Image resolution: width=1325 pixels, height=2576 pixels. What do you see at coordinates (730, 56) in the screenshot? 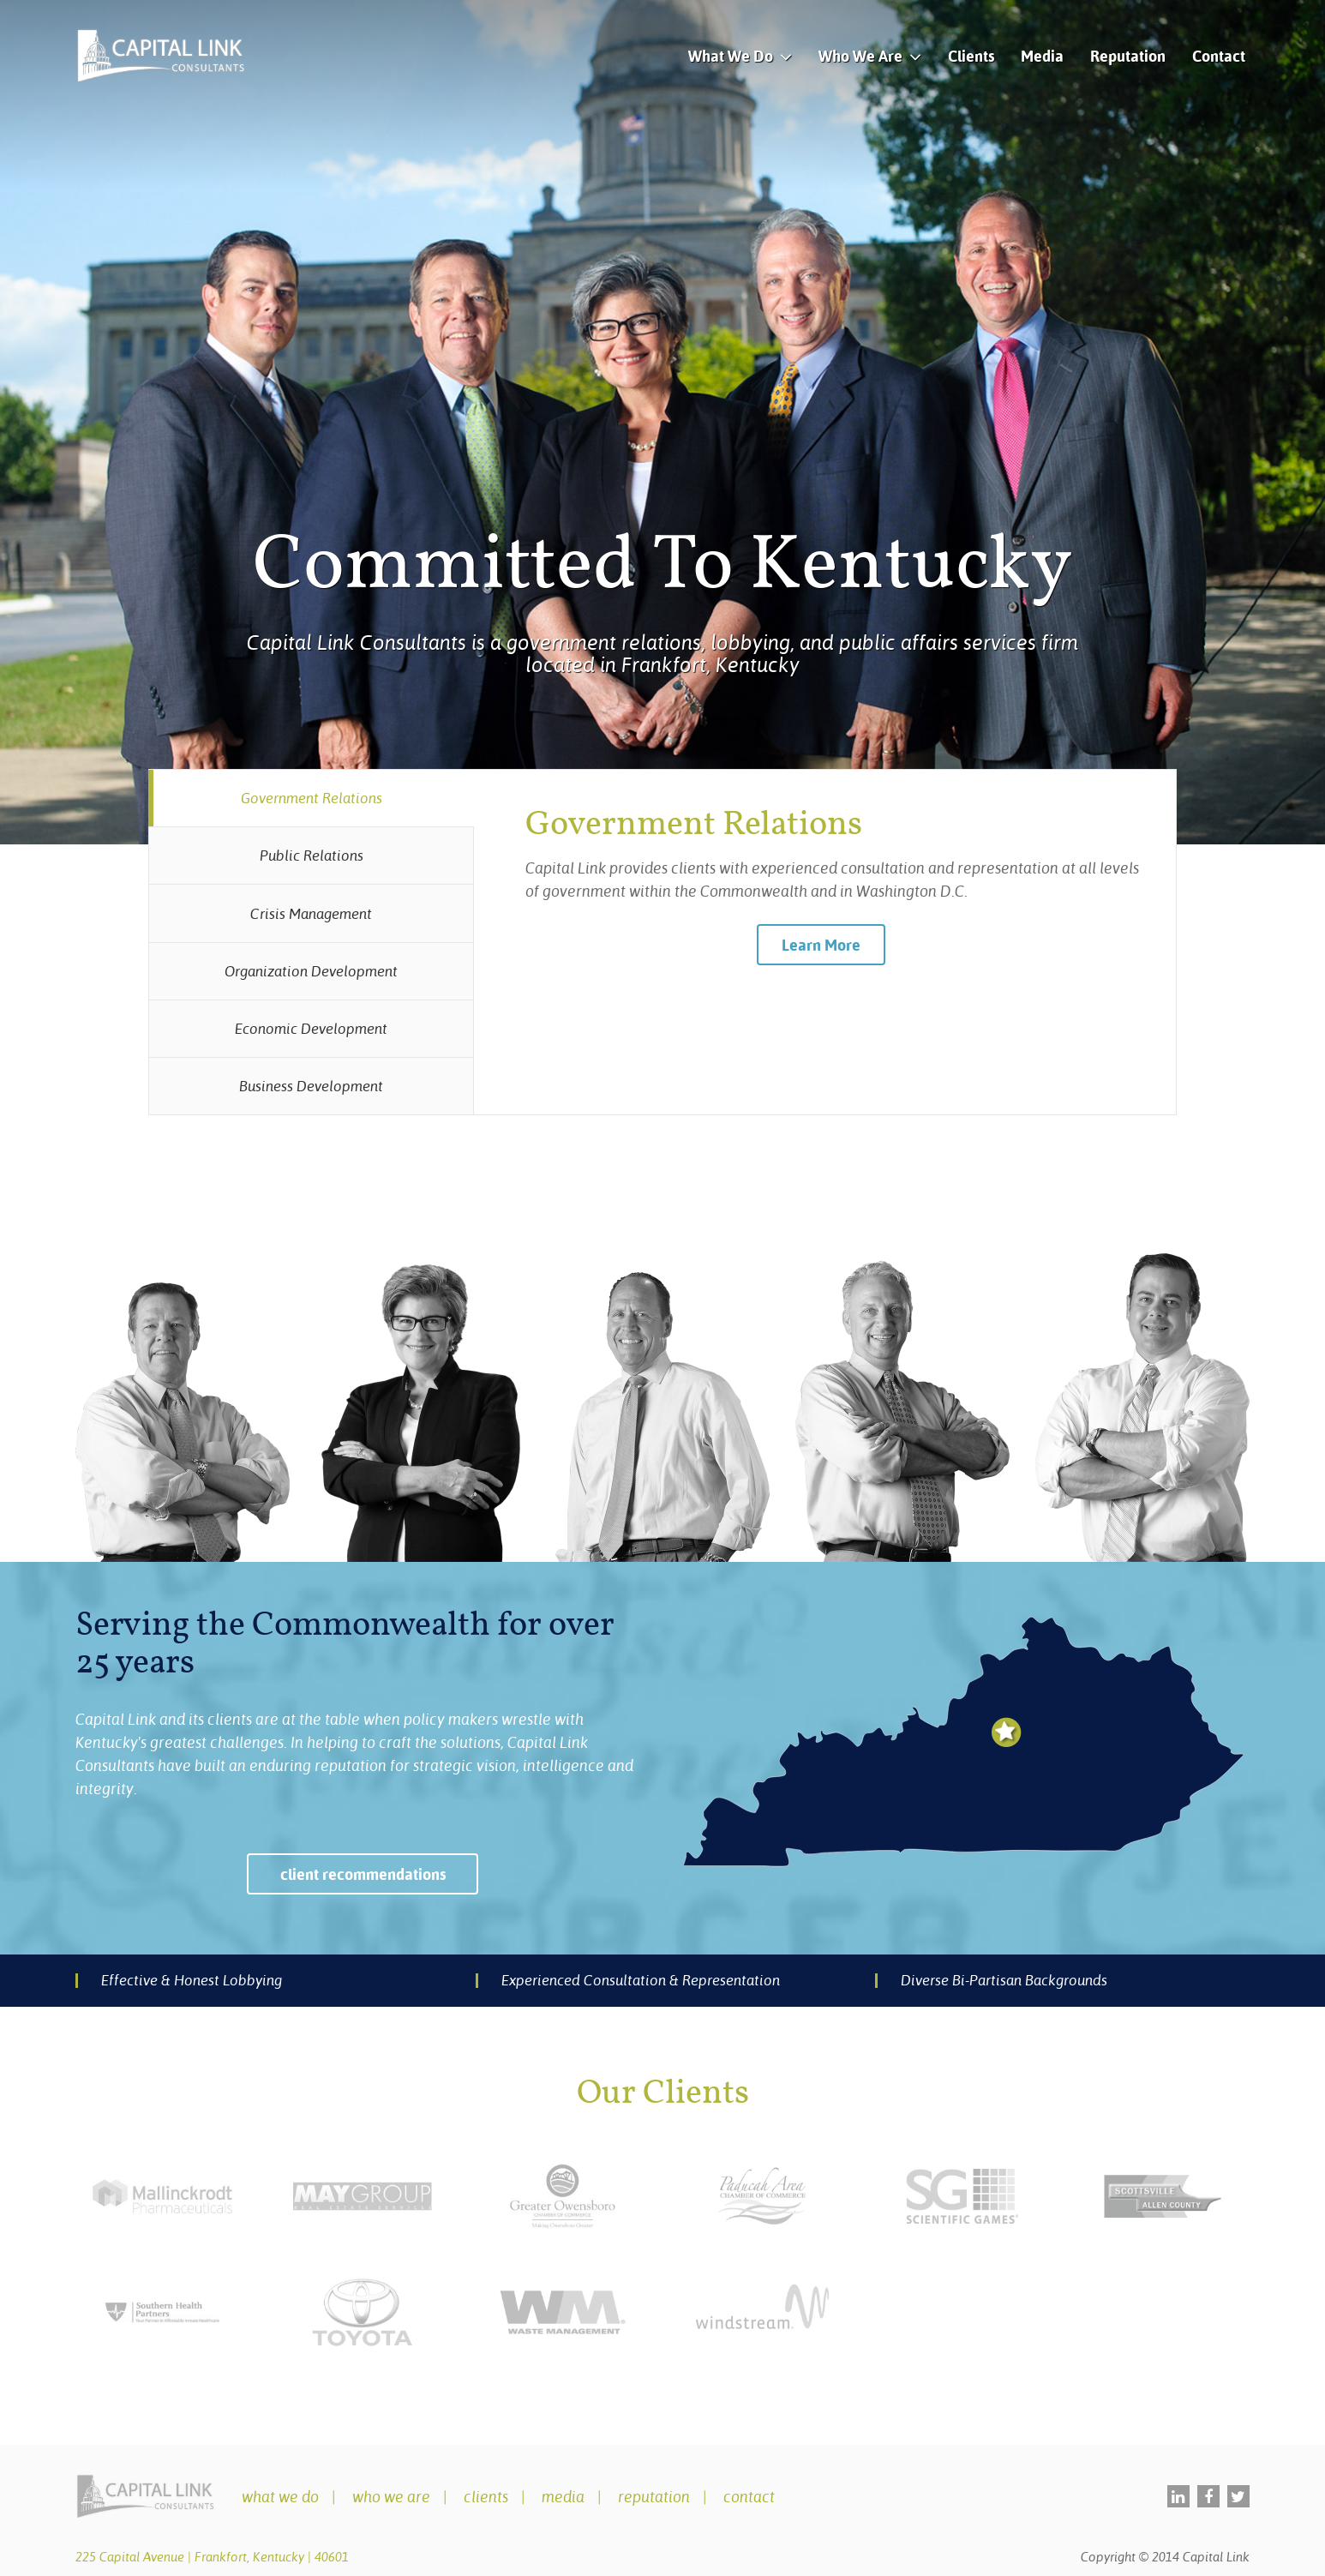
I see `What We Do` at bounding box center [730, 56].